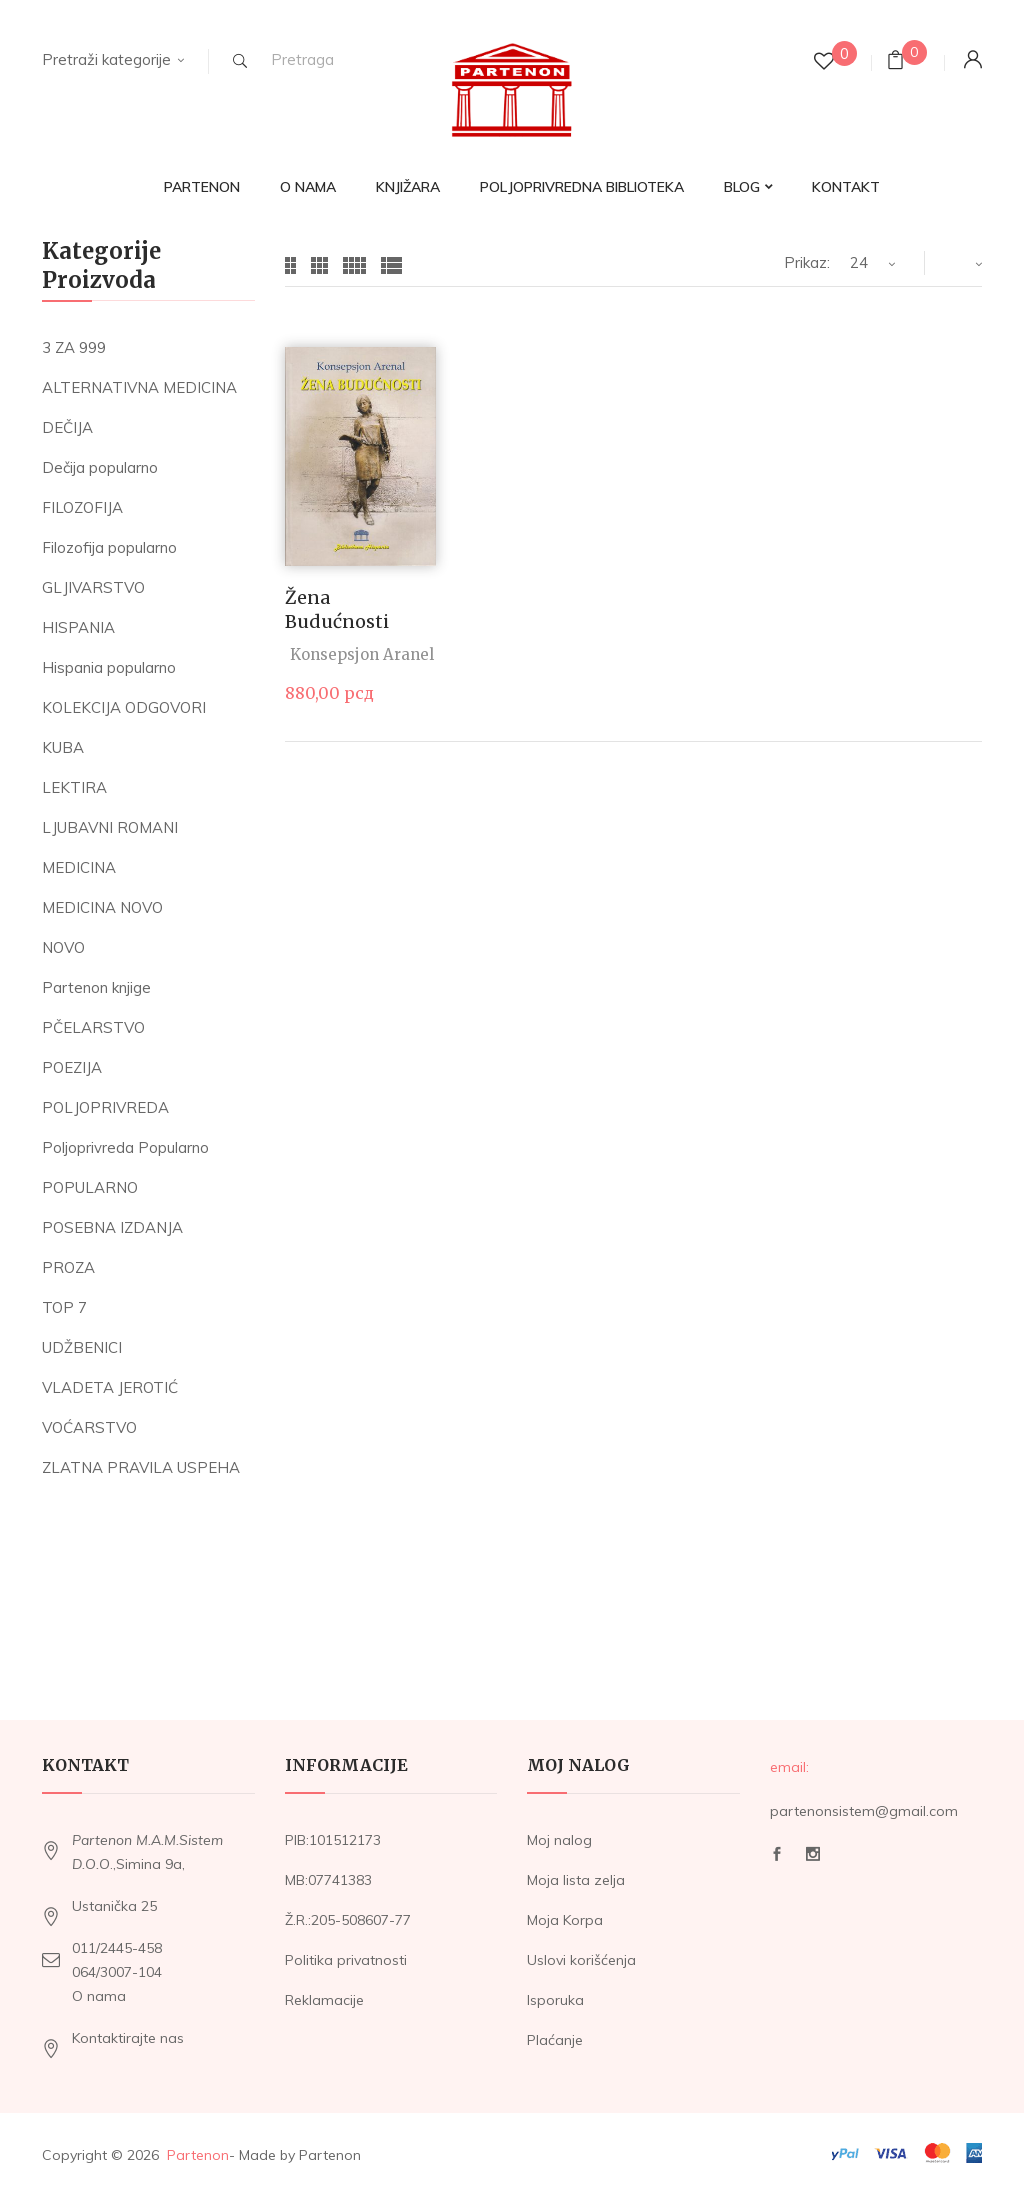  I want to click on LEKTIRA, so click(74, 787).